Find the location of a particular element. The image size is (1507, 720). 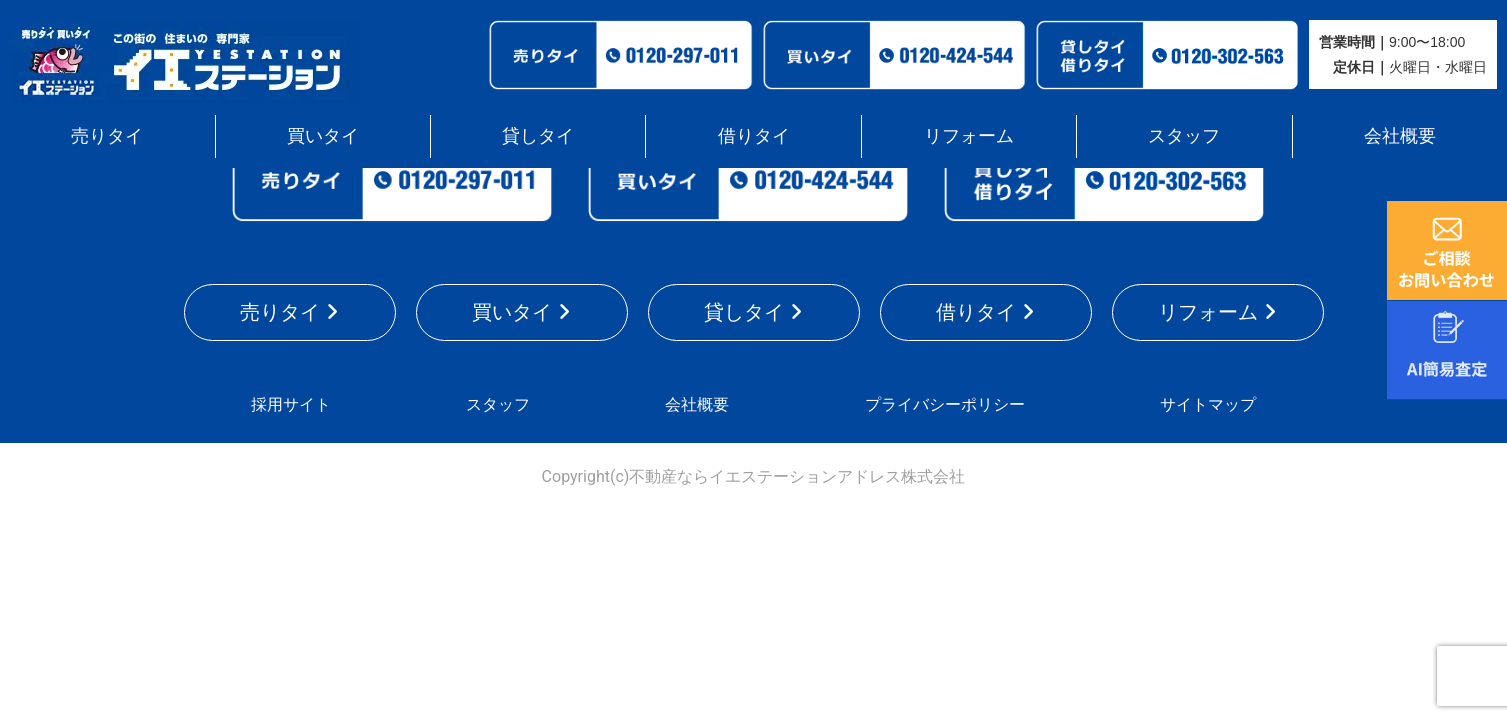

サイトマップ is located at coordinates (1208, 404).